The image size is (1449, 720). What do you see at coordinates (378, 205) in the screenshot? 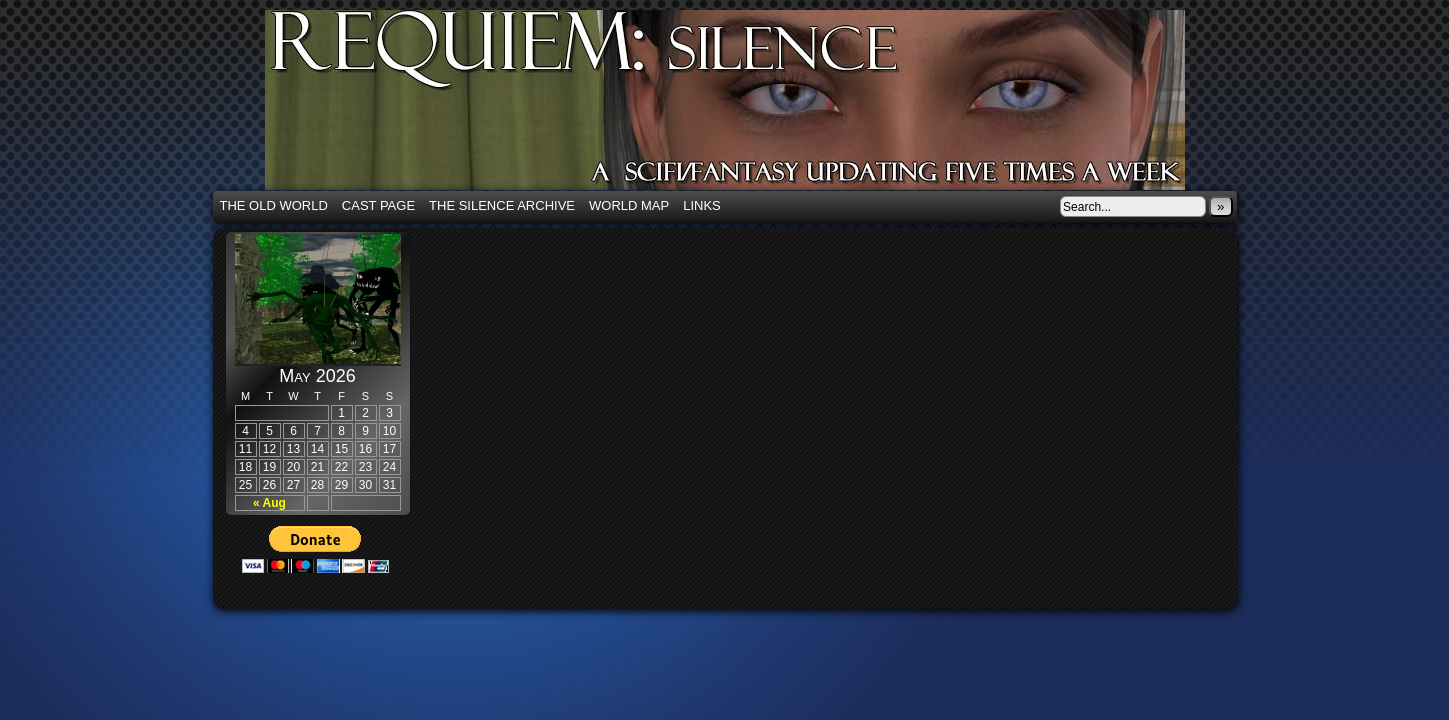
I see `Cast Page` at bounding box center [378, 205].